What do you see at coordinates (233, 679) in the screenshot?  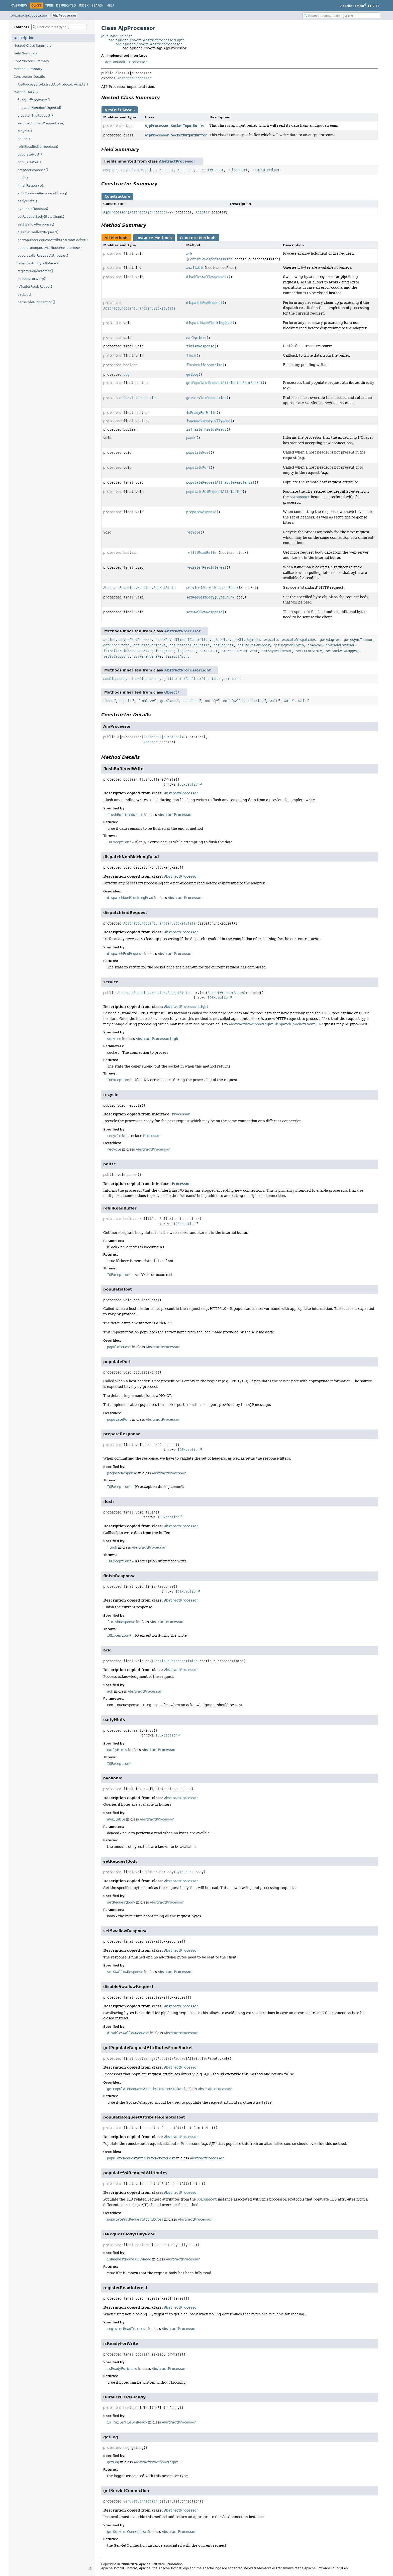 I see `process` at bounding box center [233, 679].